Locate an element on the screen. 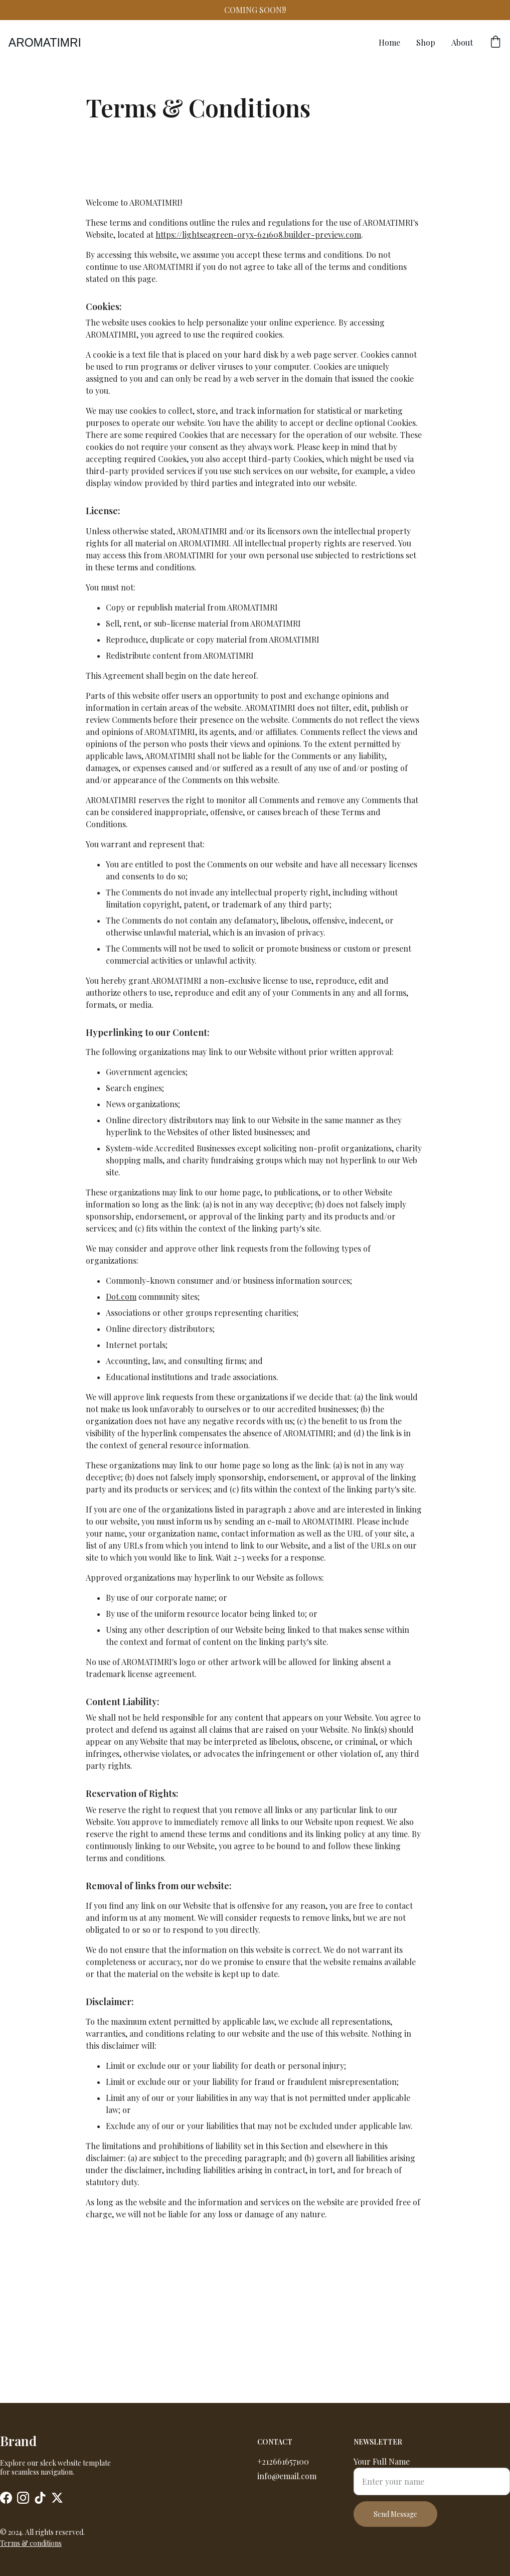 This screenshot has height=2576, width=510. Home is located at coordinates (389, 42).